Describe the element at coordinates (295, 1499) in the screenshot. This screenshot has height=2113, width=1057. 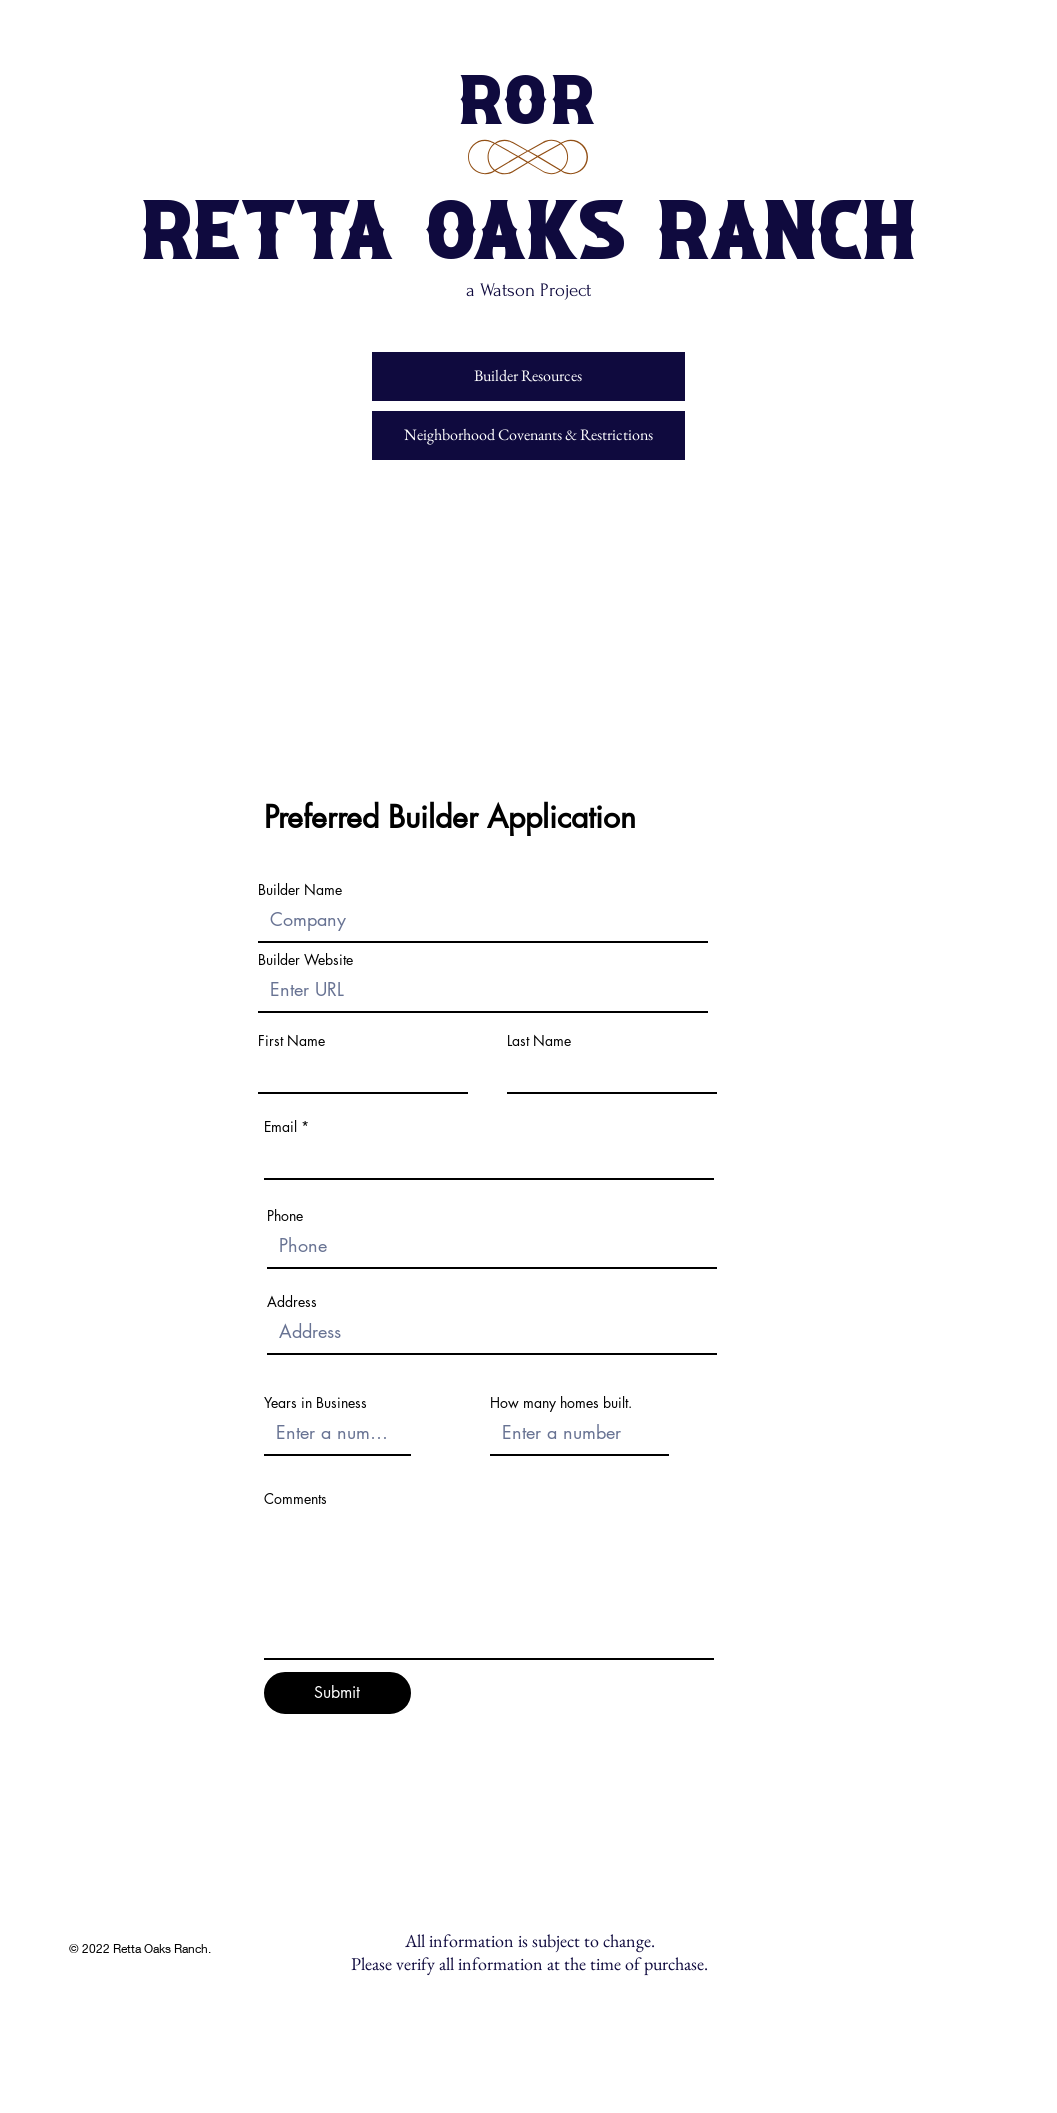
I see `Comments` at that location.